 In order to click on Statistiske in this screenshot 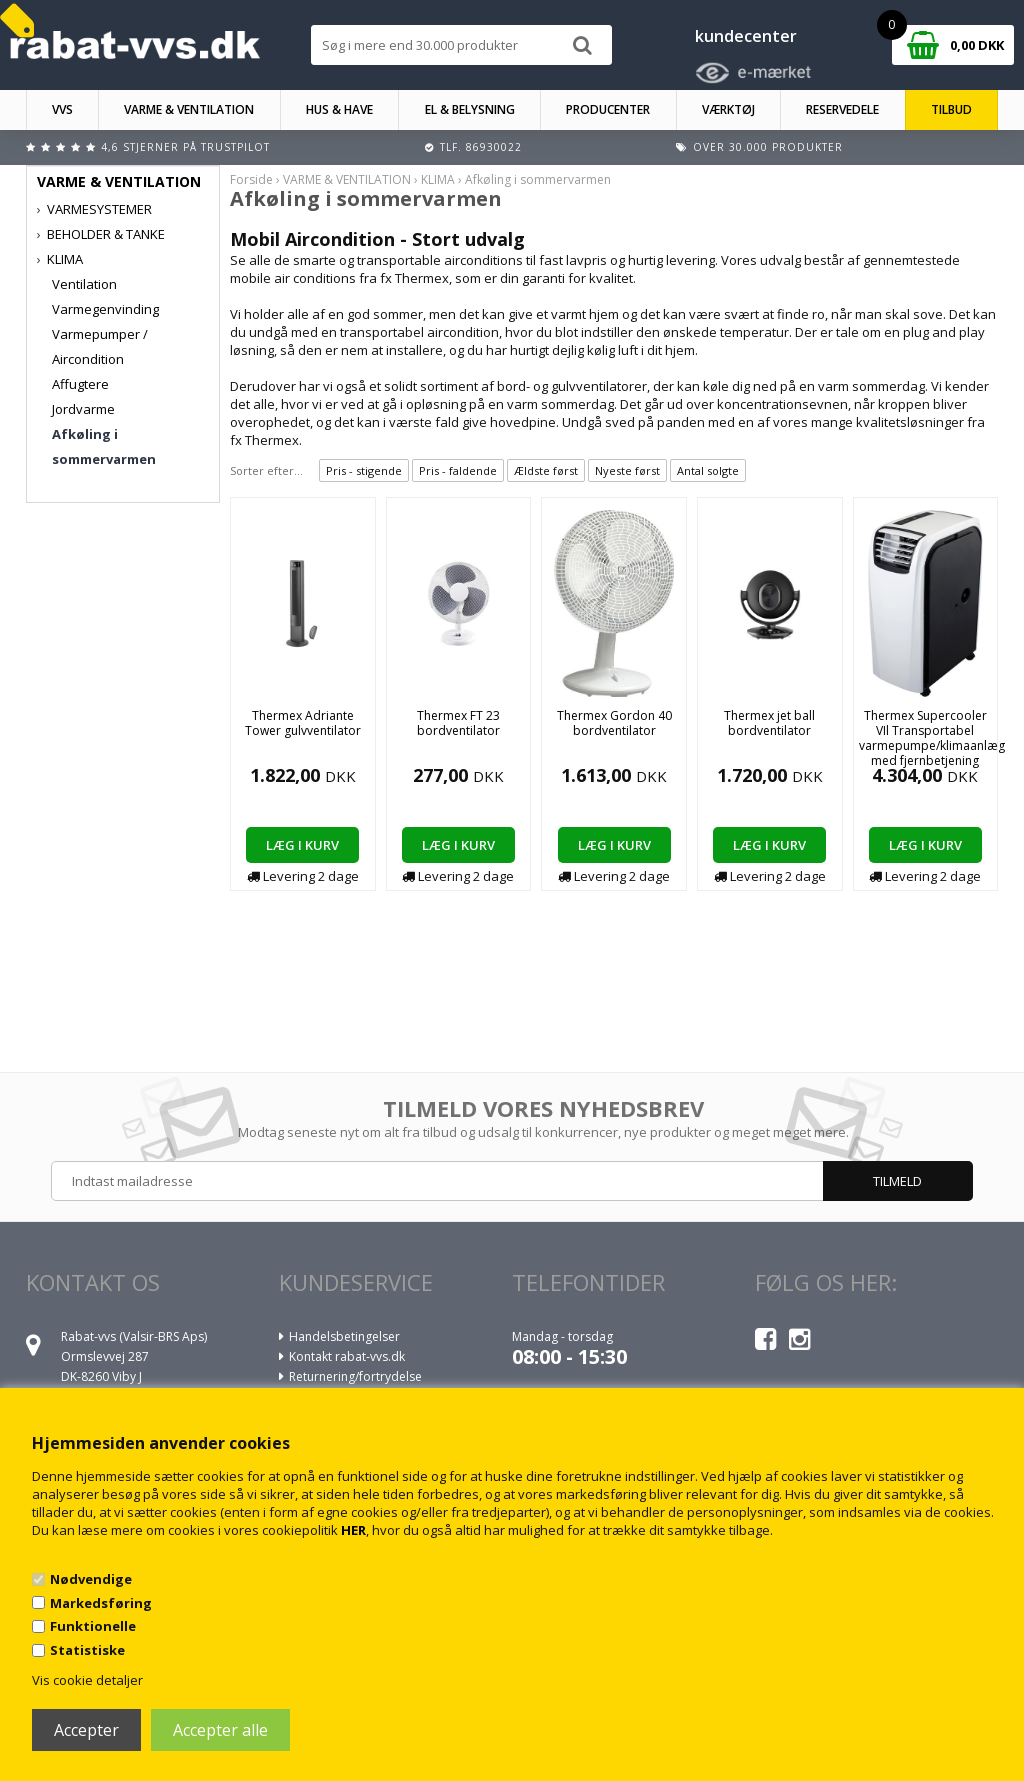, I will do `click(87, 1650)`.